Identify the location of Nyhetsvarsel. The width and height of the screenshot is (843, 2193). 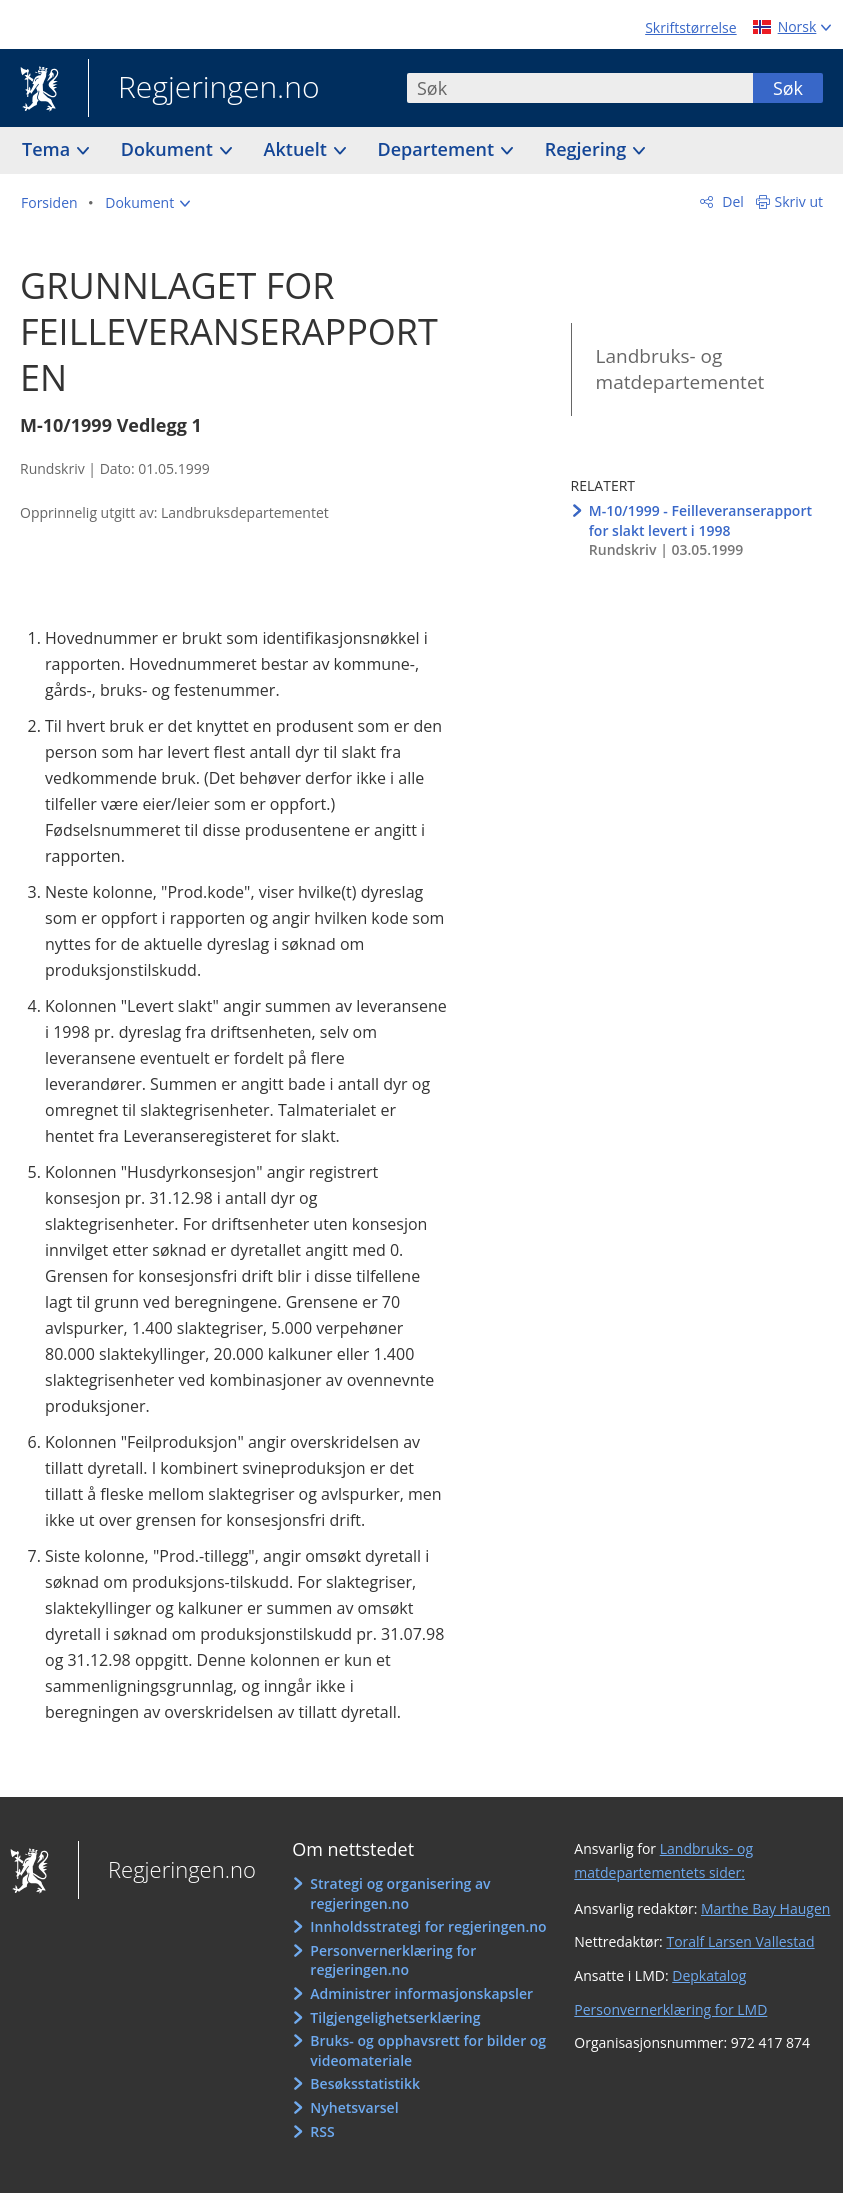
(354, 2107).